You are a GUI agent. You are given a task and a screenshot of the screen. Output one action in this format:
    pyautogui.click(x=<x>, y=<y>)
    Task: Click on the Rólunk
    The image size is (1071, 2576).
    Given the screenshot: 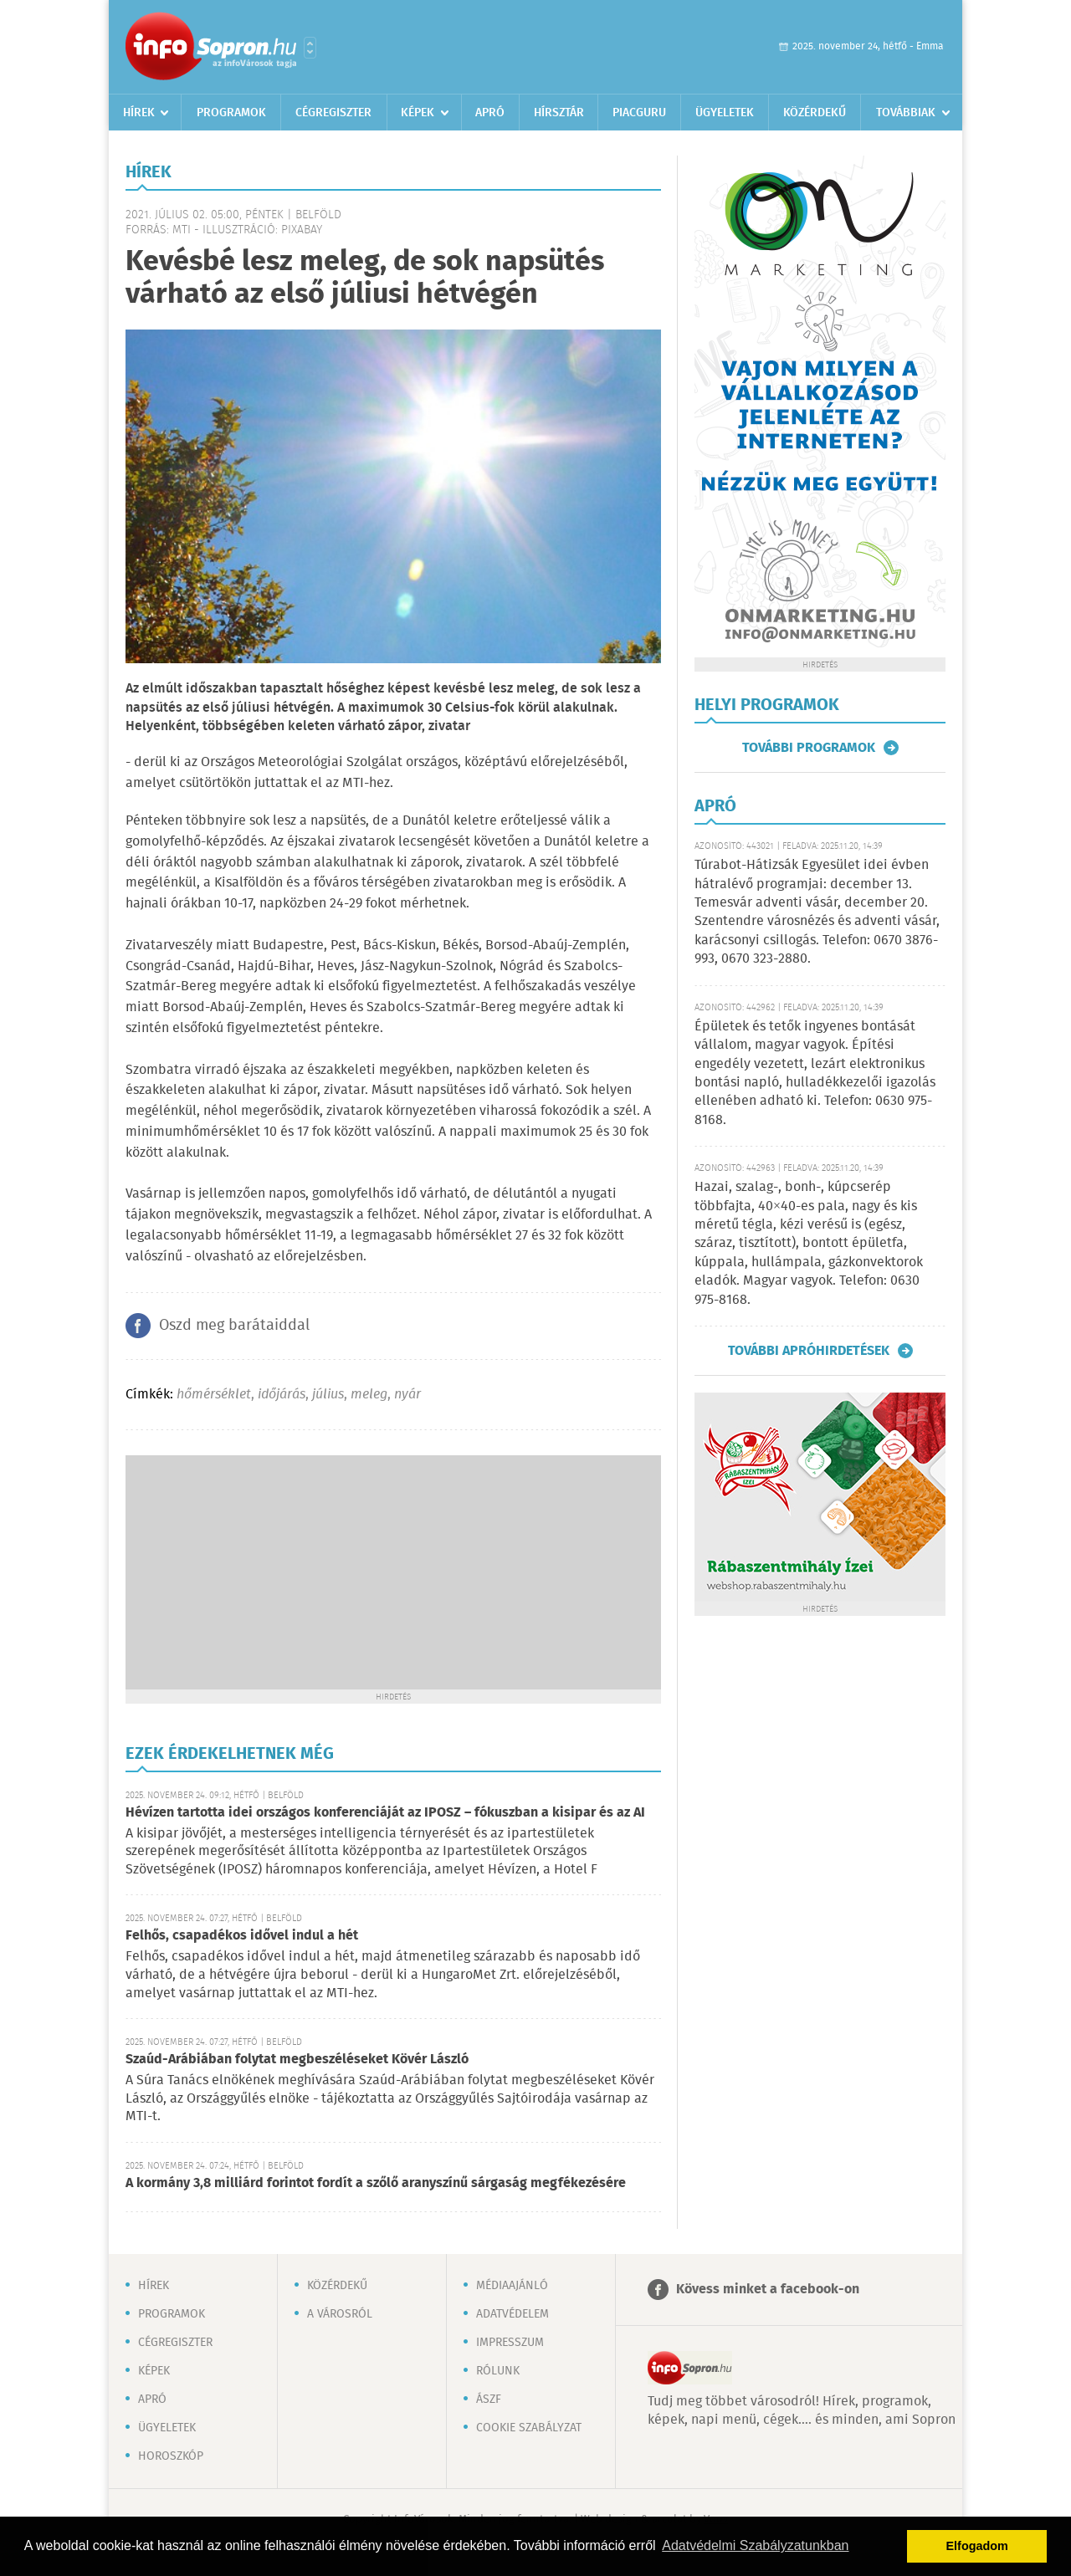 What is the action you would take?
    pyautogui.click(x=498, y=2371)
    